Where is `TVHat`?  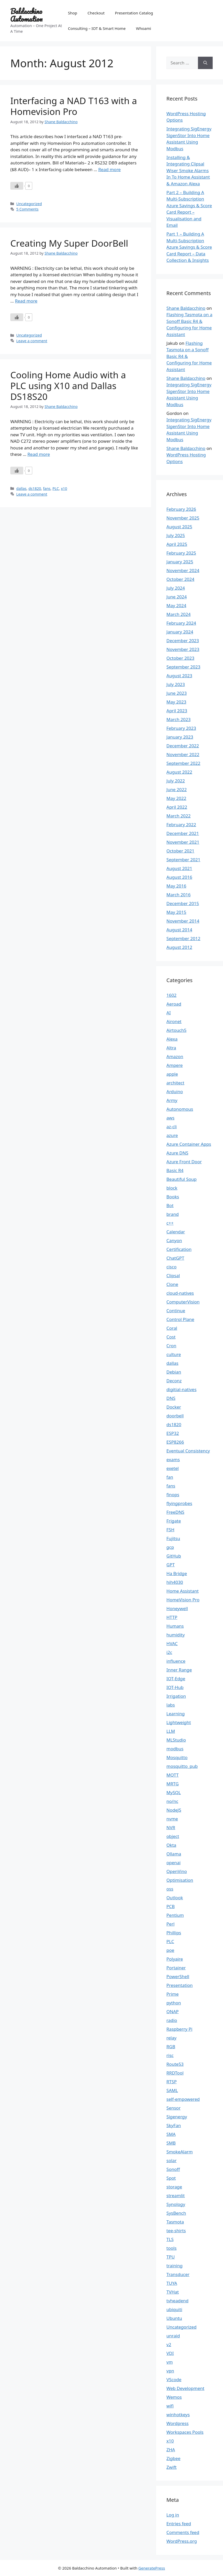
TVHat is located at coordinates (172, 2292).